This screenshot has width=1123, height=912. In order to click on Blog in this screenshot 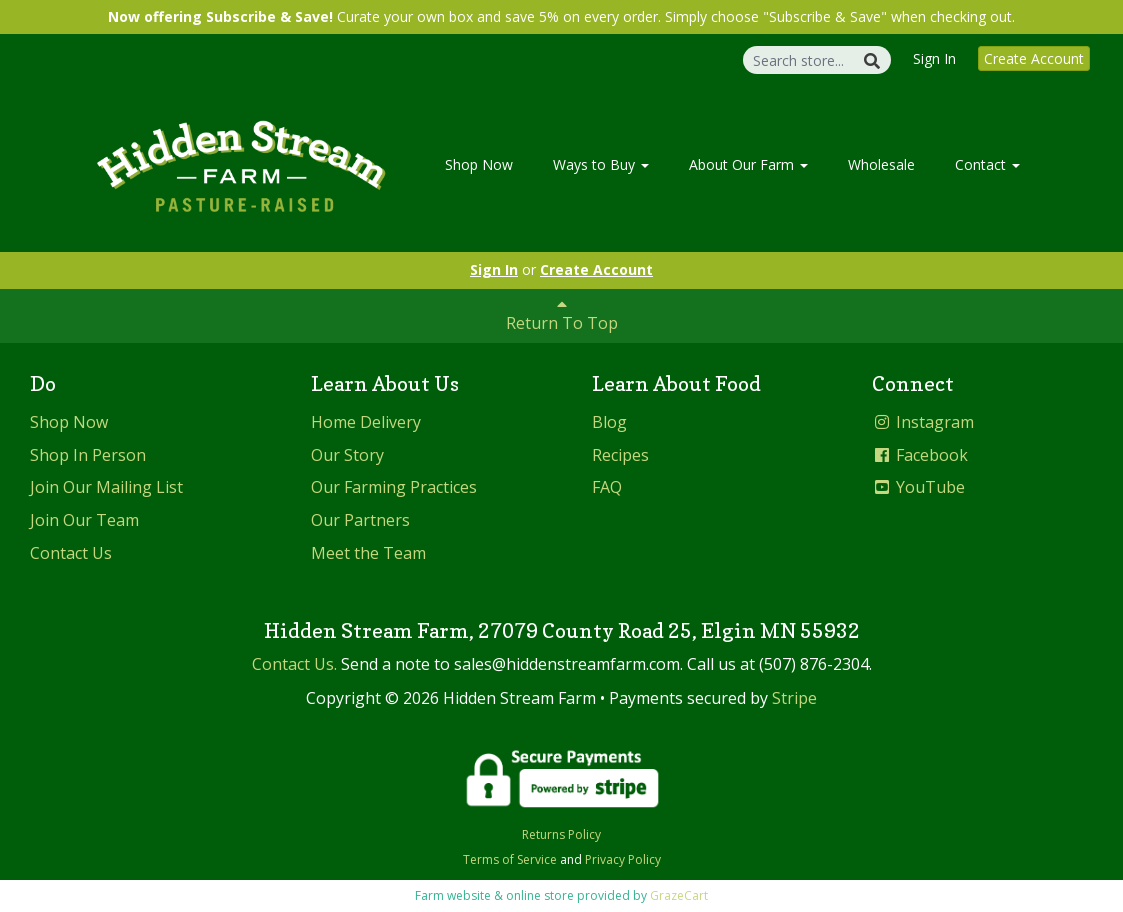, I will do `click(609, 422)`.